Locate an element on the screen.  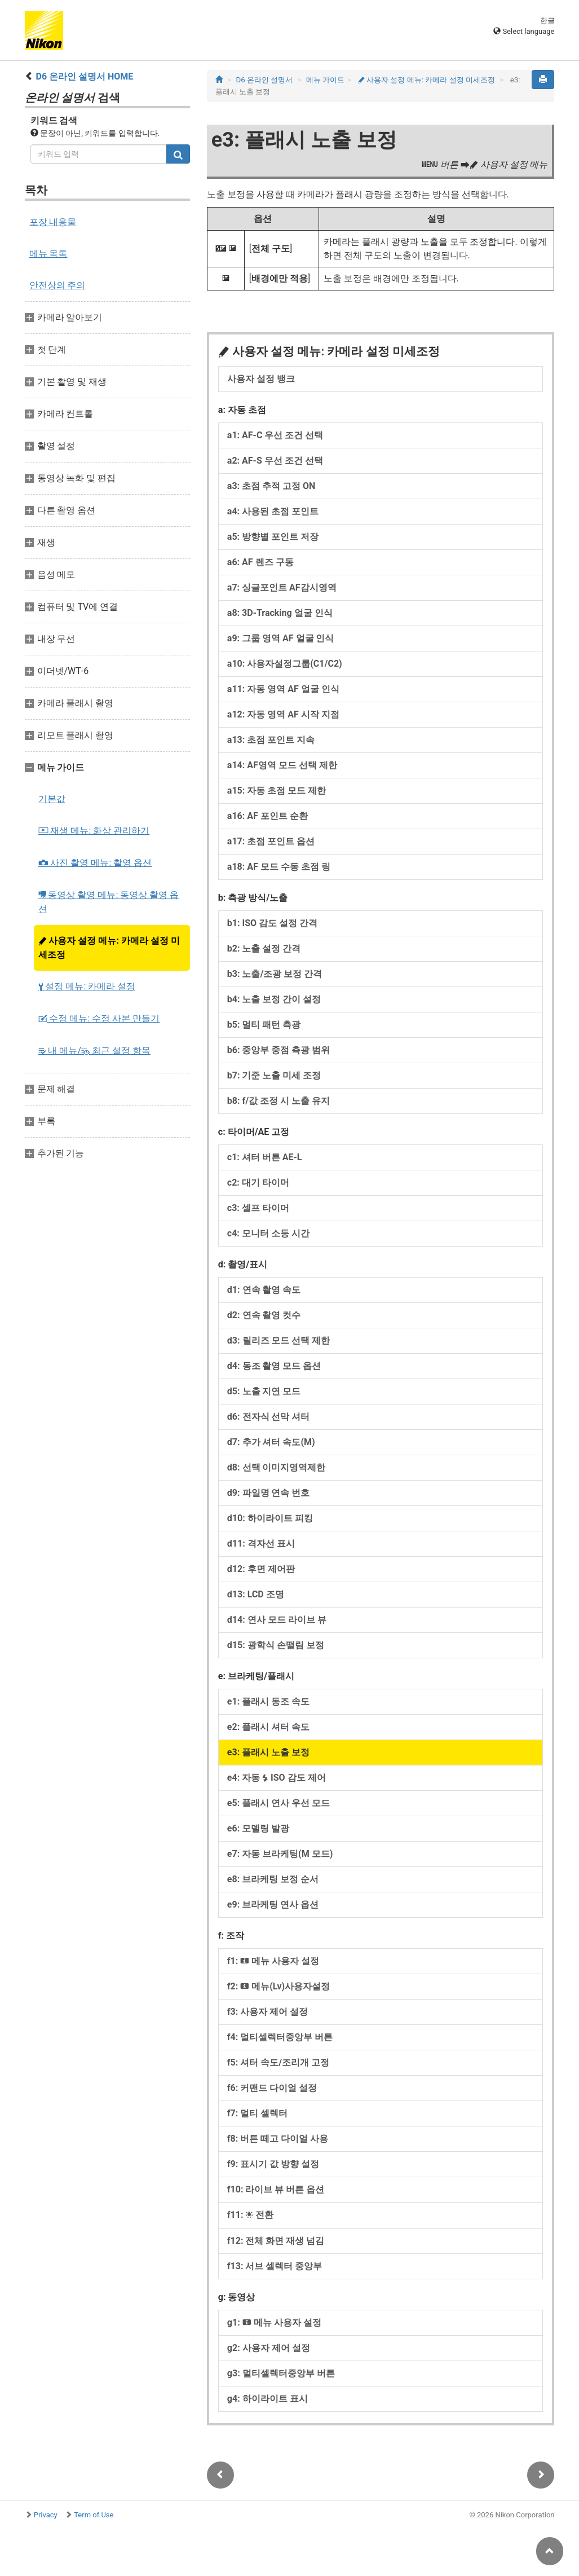
f2: 메뉴(Lv)사용자설정 is located at coordinates (278, 1986).